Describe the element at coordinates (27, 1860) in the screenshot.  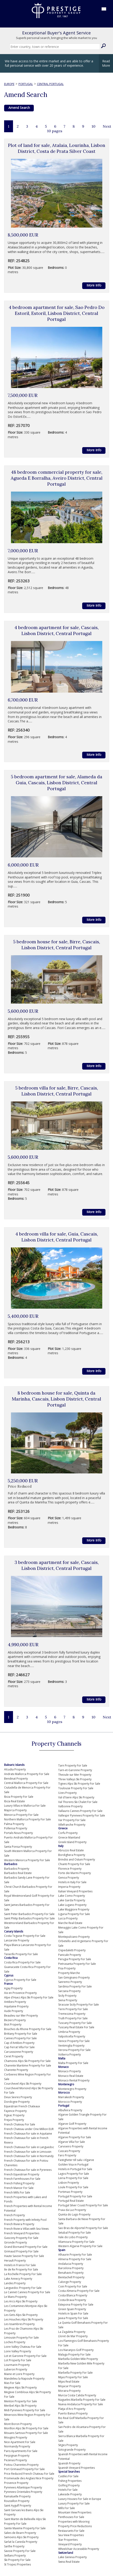
I see `Western Menorca Property For Sale` at that location.